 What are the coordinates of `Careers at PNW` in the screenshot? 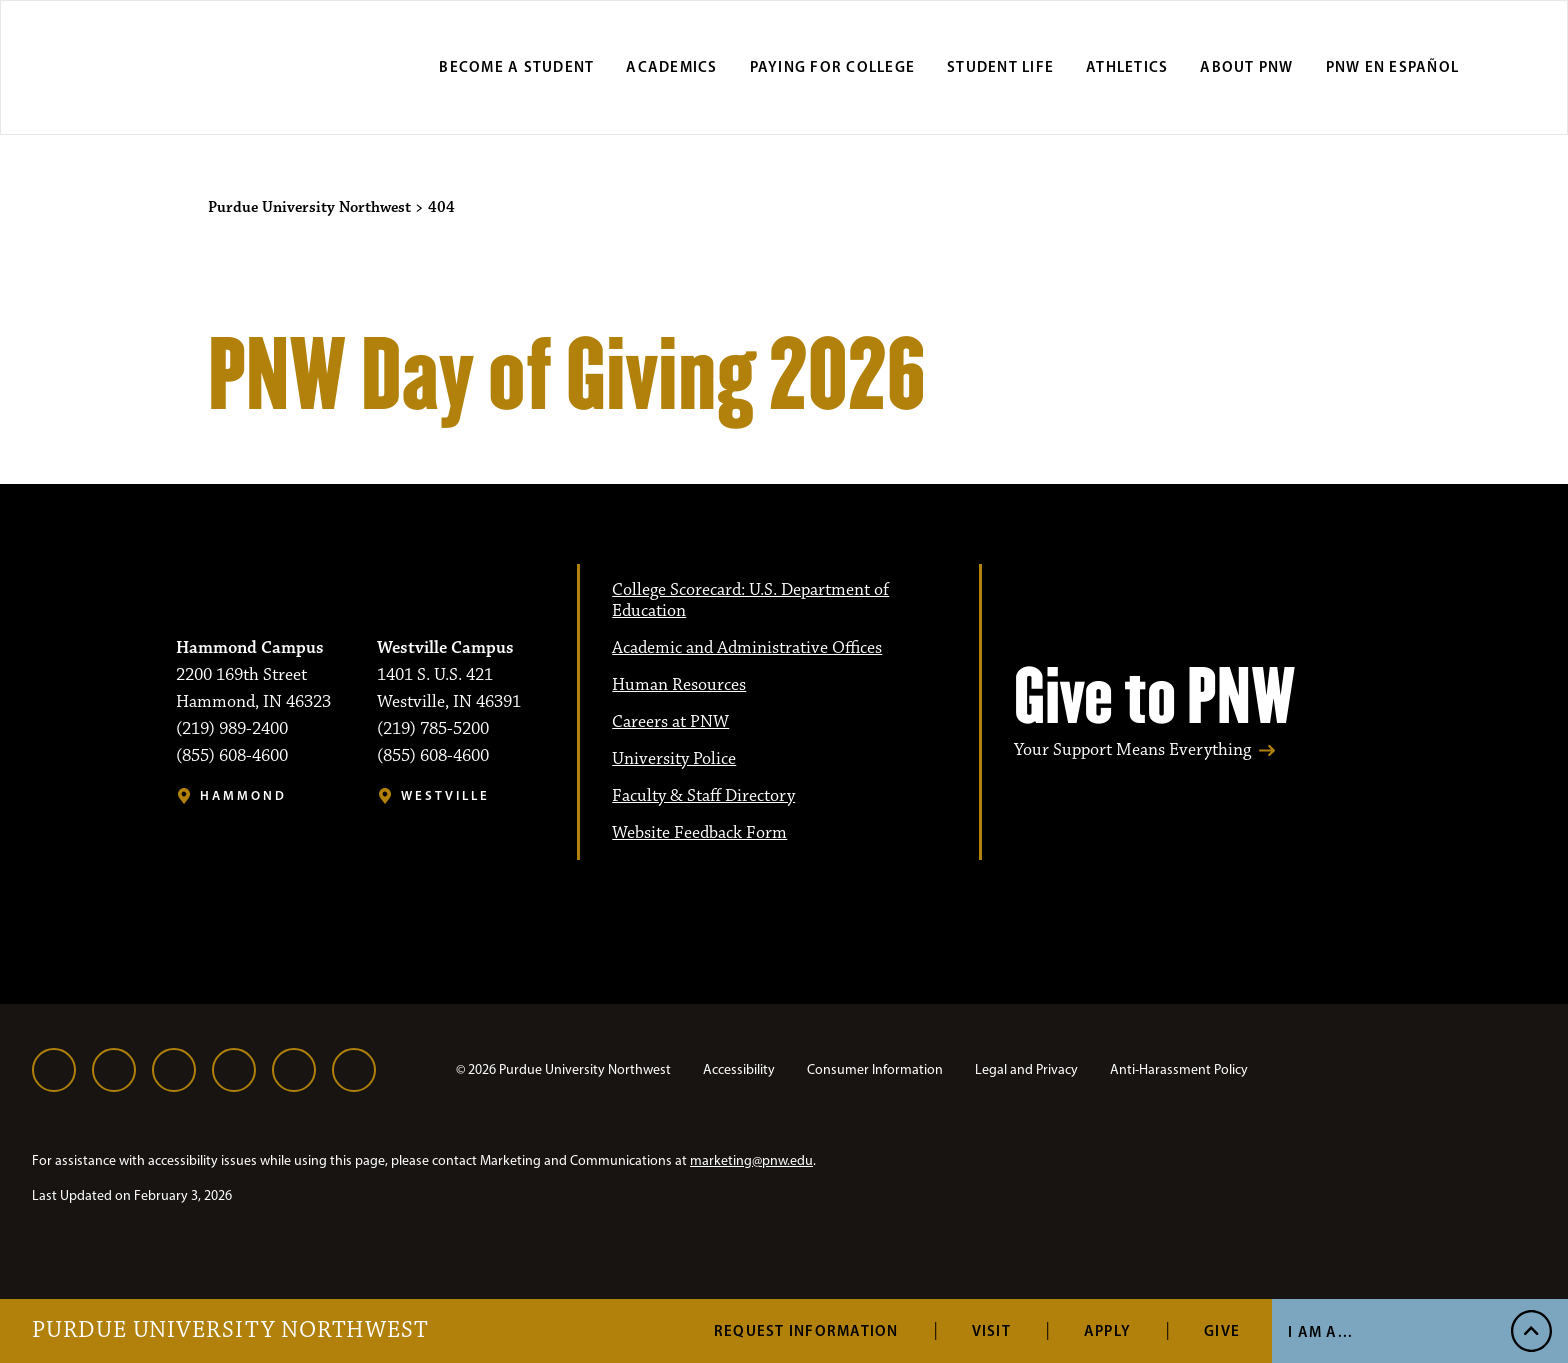 It's located at (670, 722).